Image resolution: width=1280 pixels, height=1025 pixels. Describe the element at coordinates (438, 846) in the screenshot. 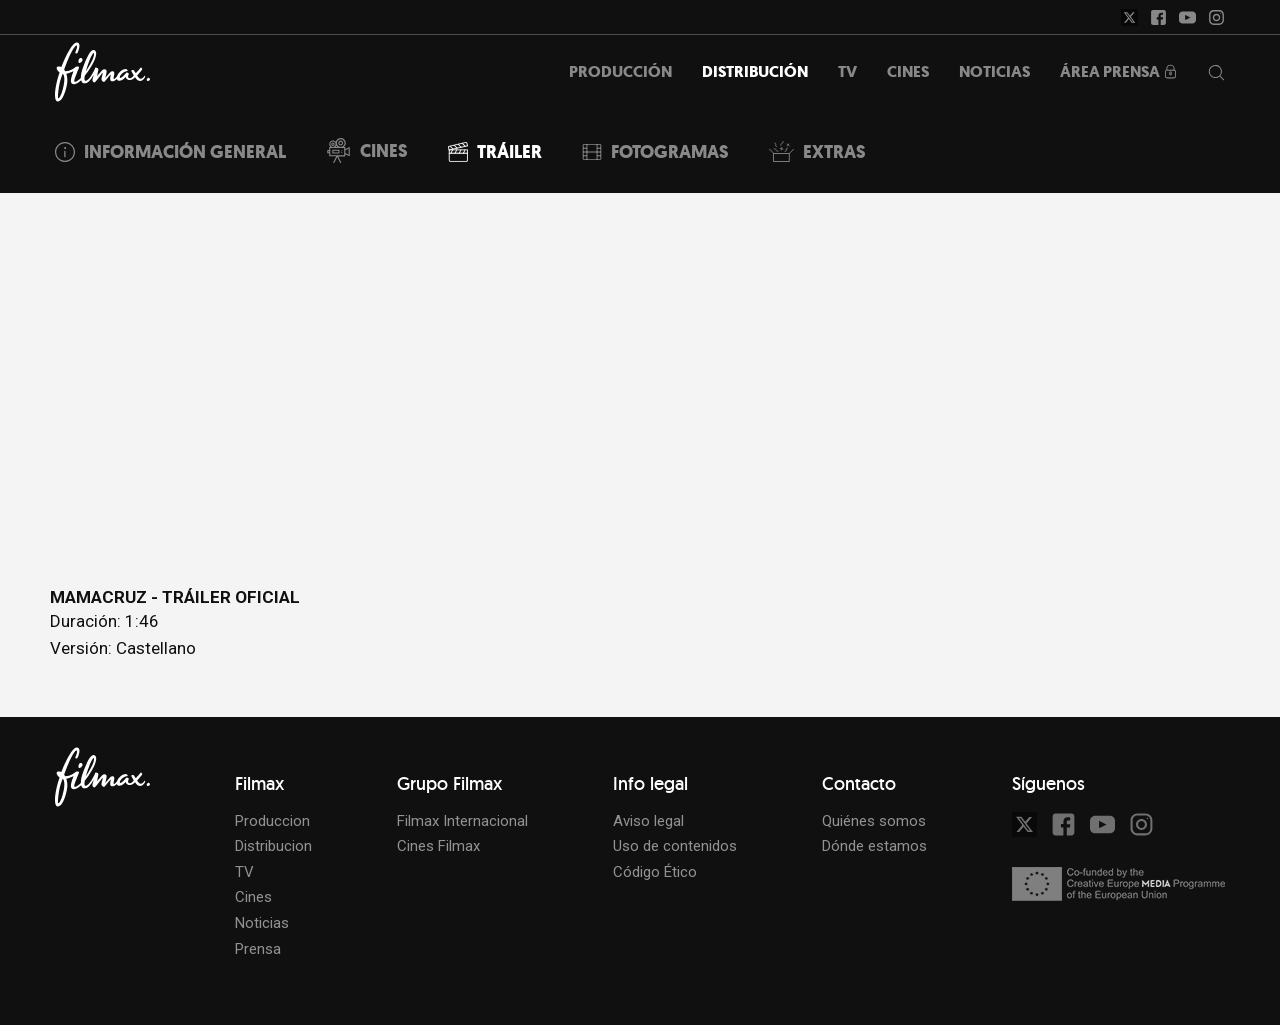

I see `Cines Filmax` at that location.